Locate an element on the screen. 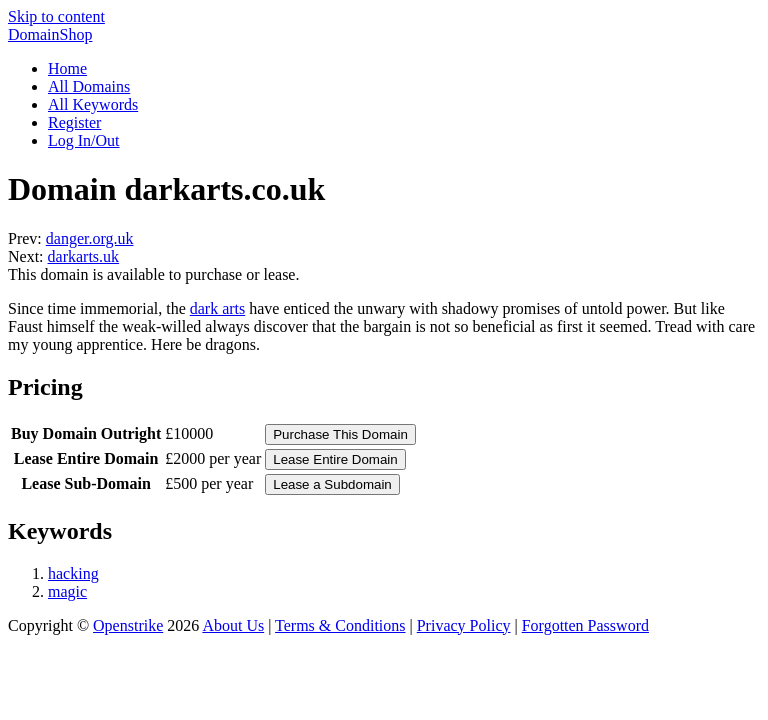  magic is located at coordinates (67, 591).